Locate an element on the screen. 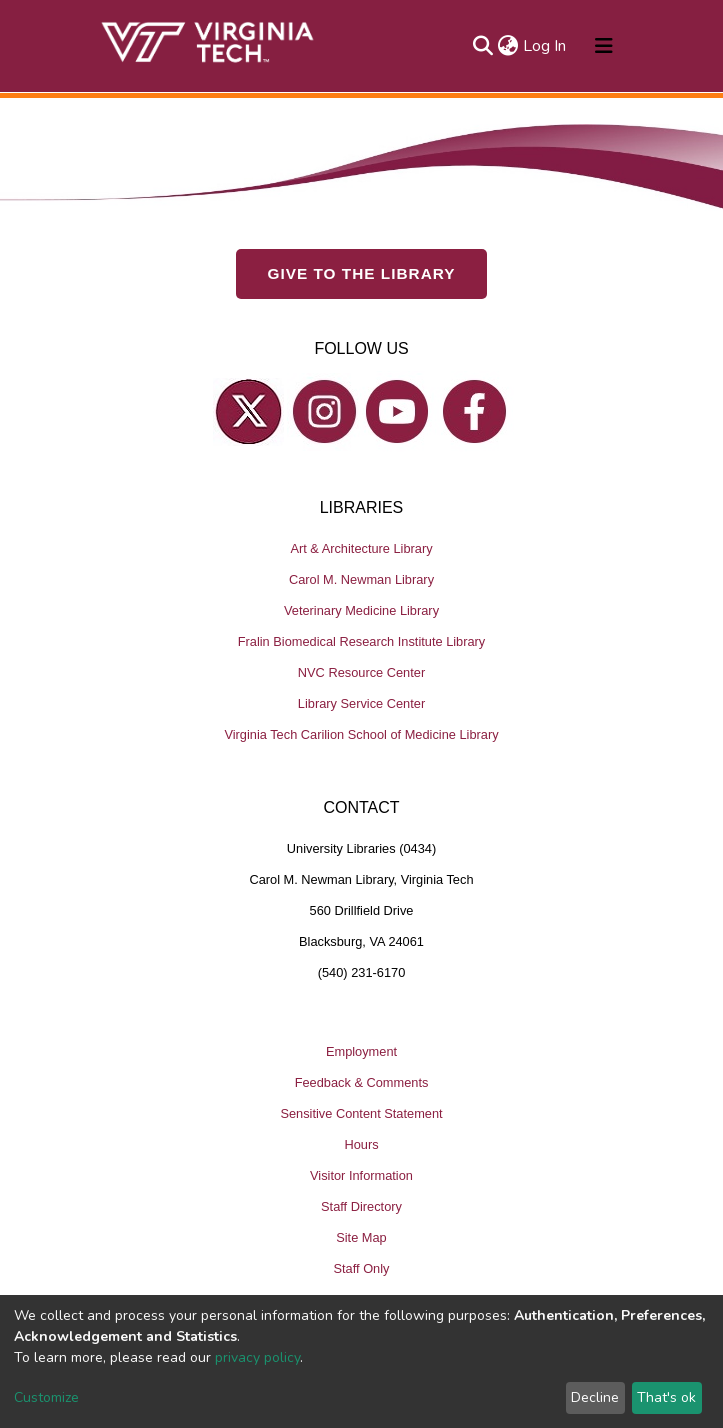  Staff Only is located at coordinates (362, 1268).